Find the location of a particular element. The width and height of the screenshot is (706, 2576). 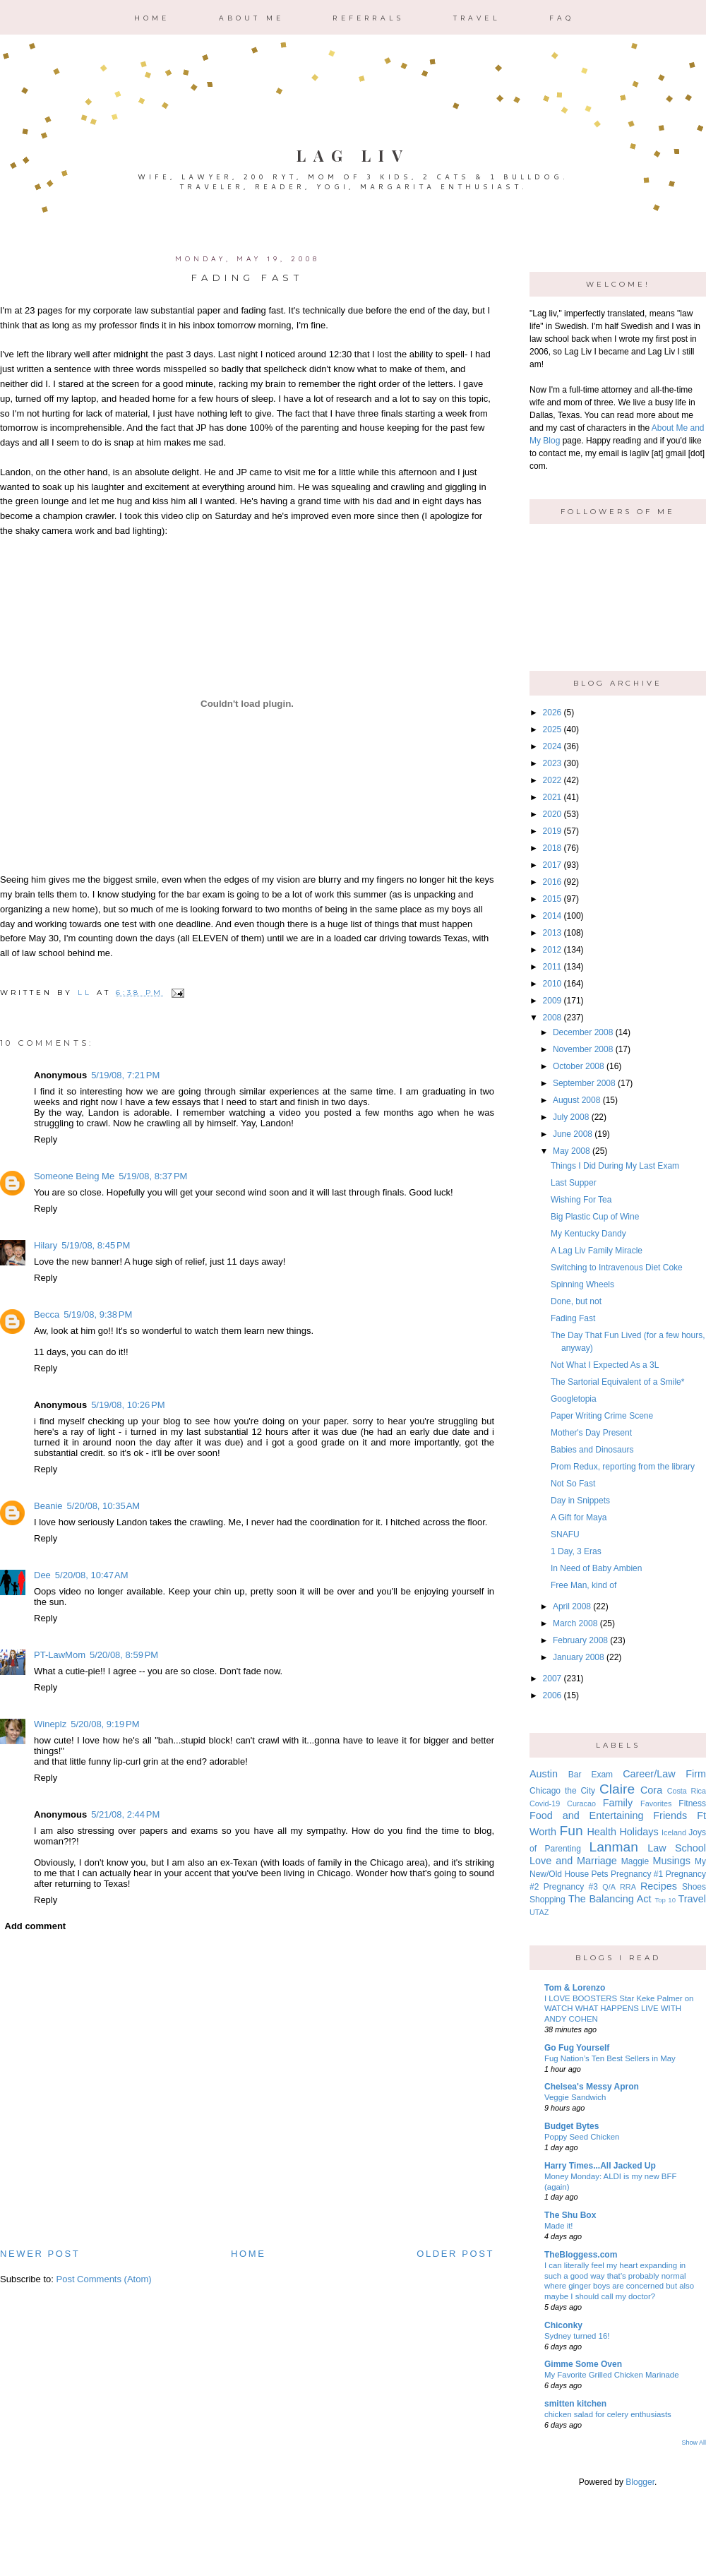

2026 is located at coordinates (552, 712).